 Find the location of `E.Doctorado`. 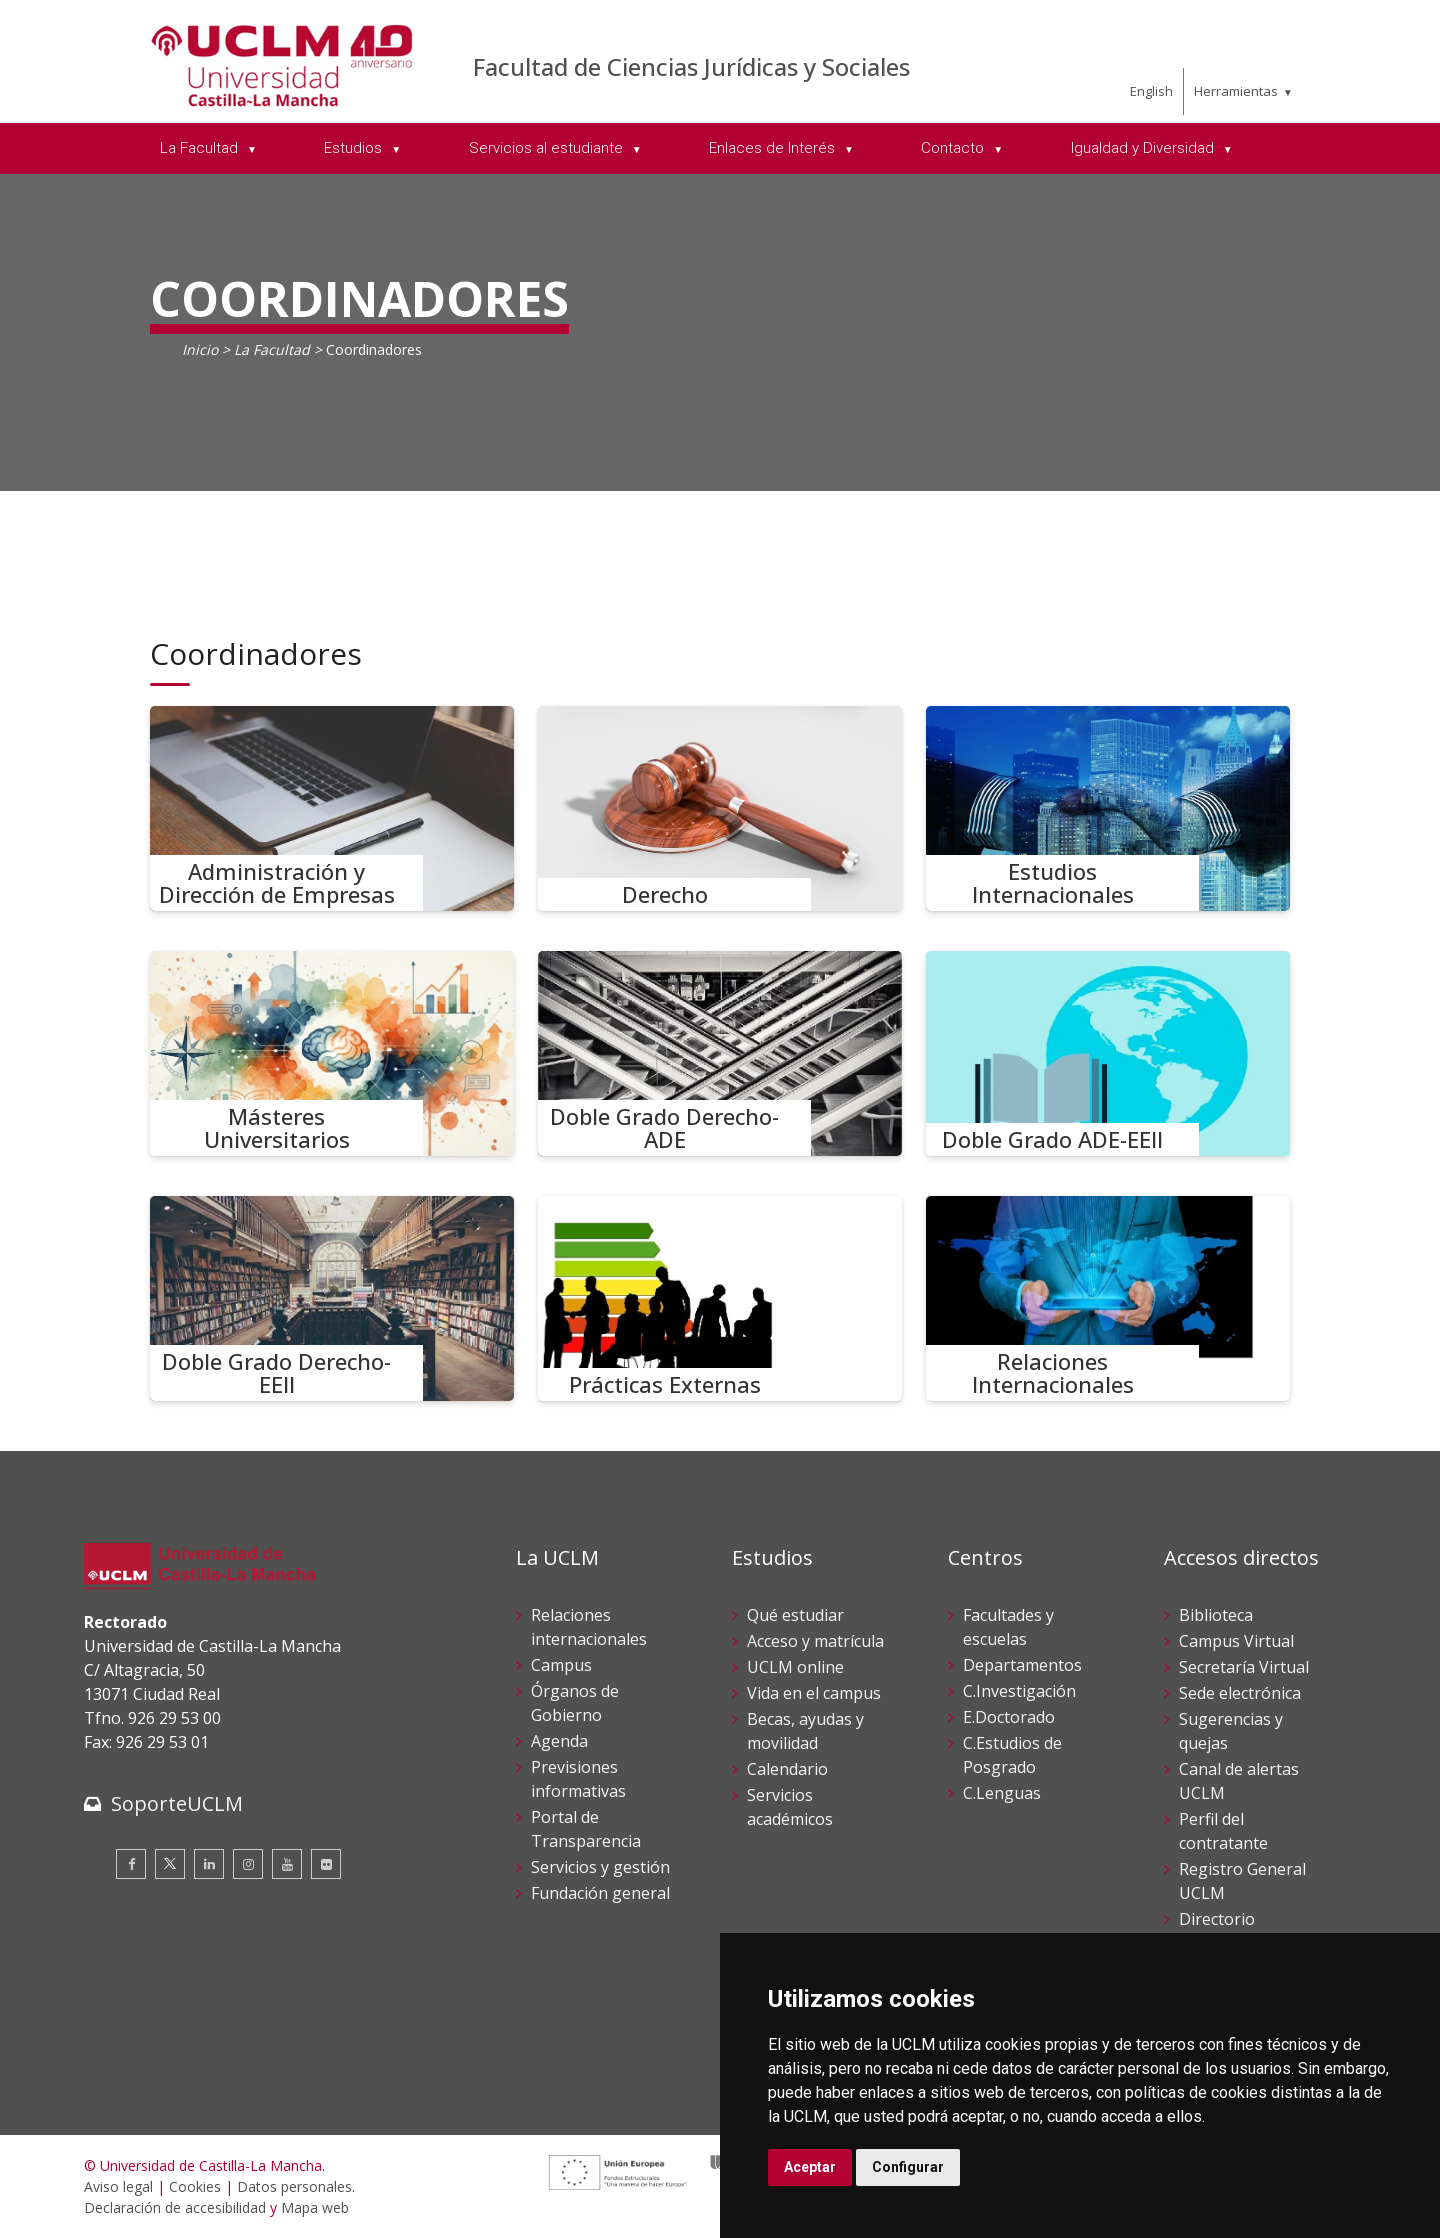

E.Doctorado is located at coordinates (1009, 1717).